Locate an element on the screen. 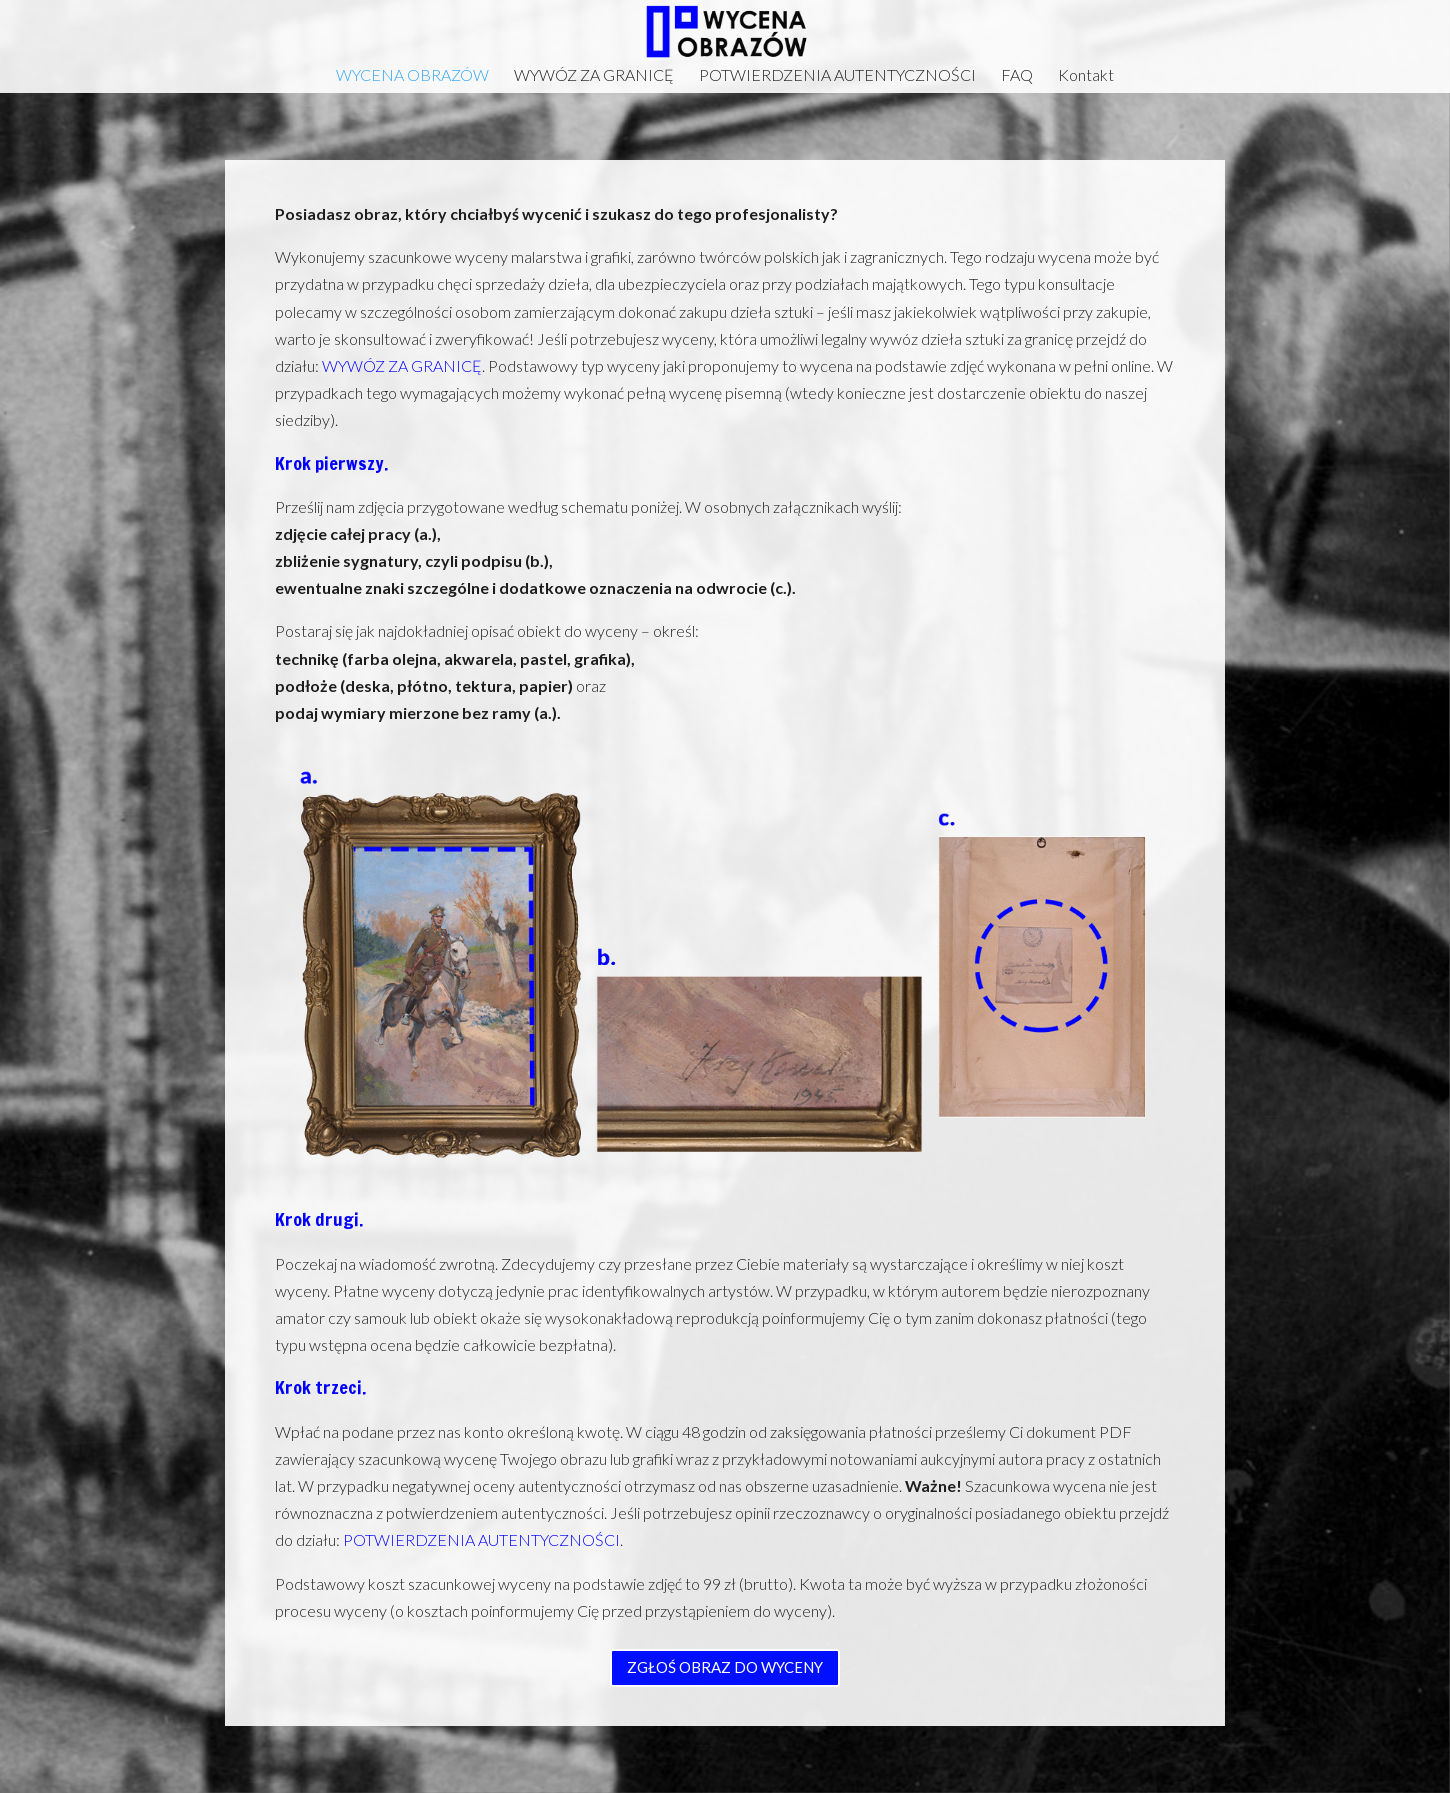  ZGŁOŚ OBRAZ DO WYCENY is located at coordinates (725, 1667).